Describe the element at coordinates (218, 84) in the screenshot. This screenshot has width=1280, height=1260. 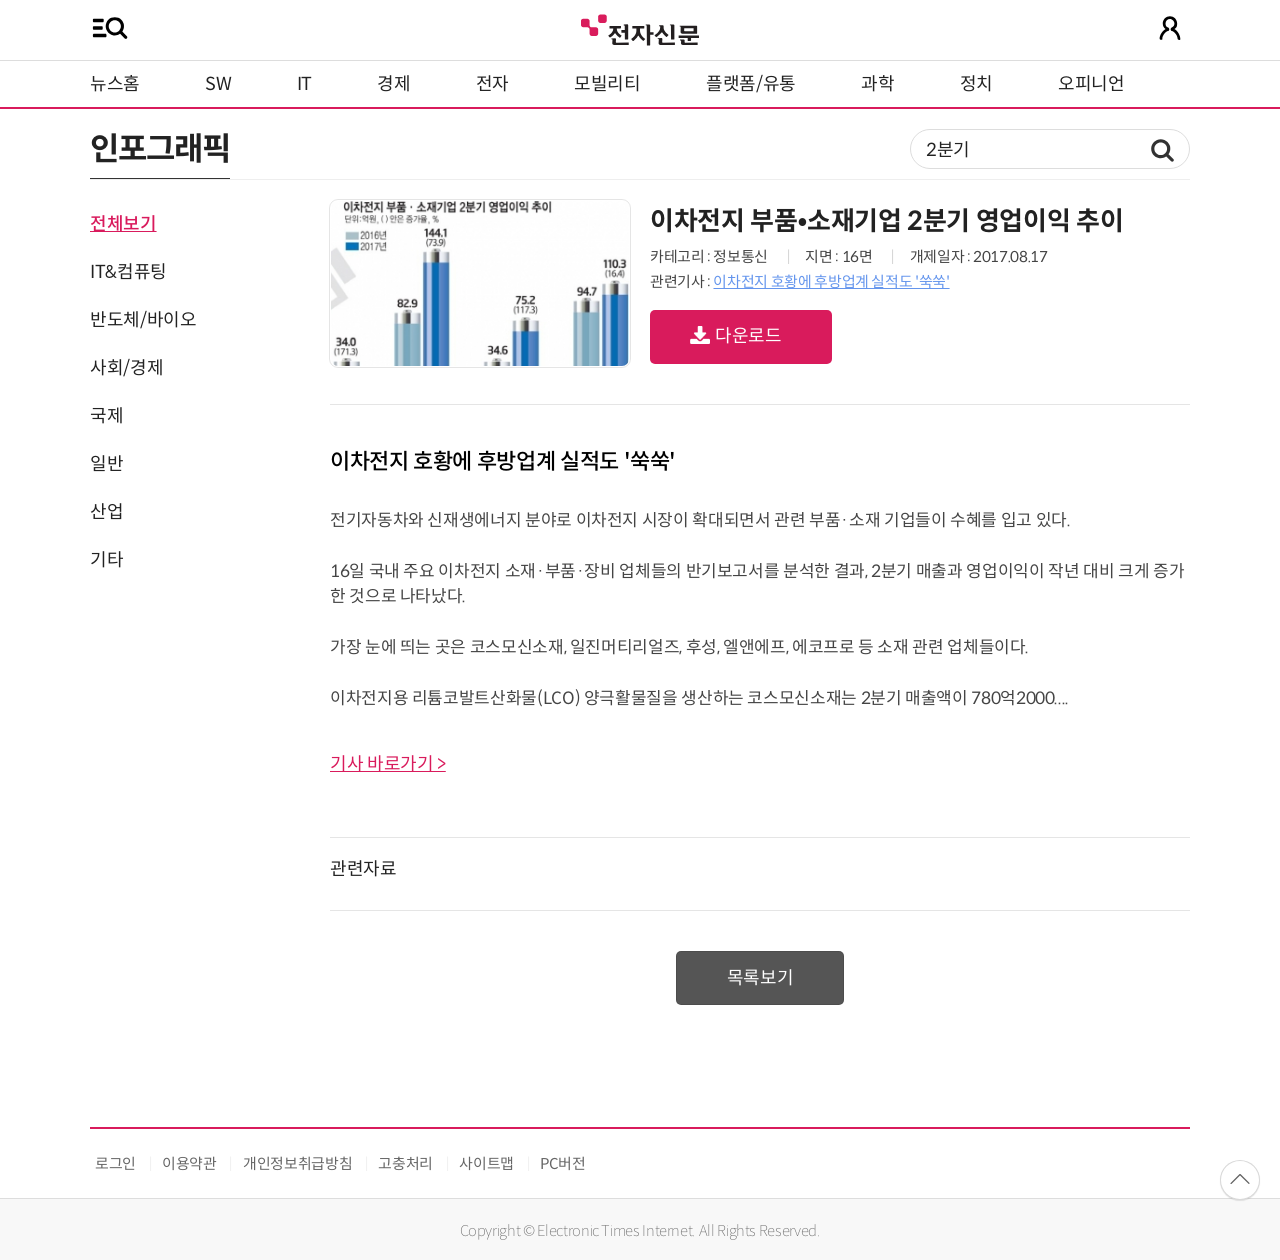
I see `SW` at that location.